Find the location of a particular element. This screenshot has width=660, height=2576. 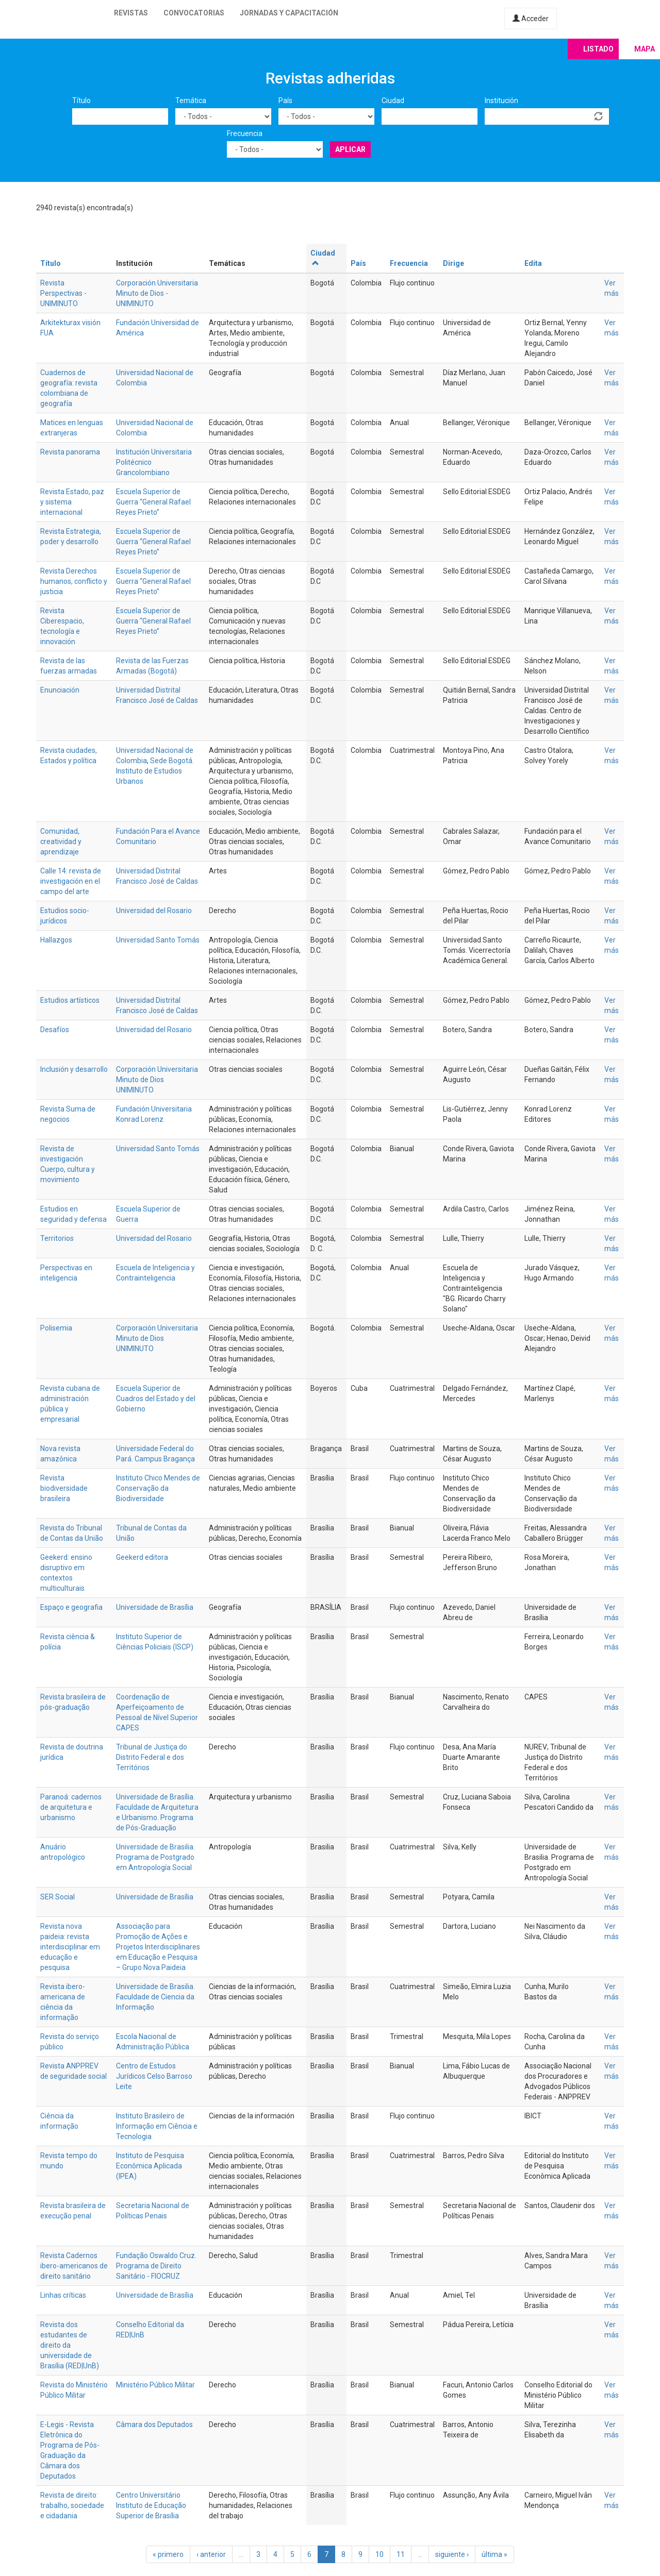

Revista biodiversidade brasileira is located at coordinates (64, 1488).